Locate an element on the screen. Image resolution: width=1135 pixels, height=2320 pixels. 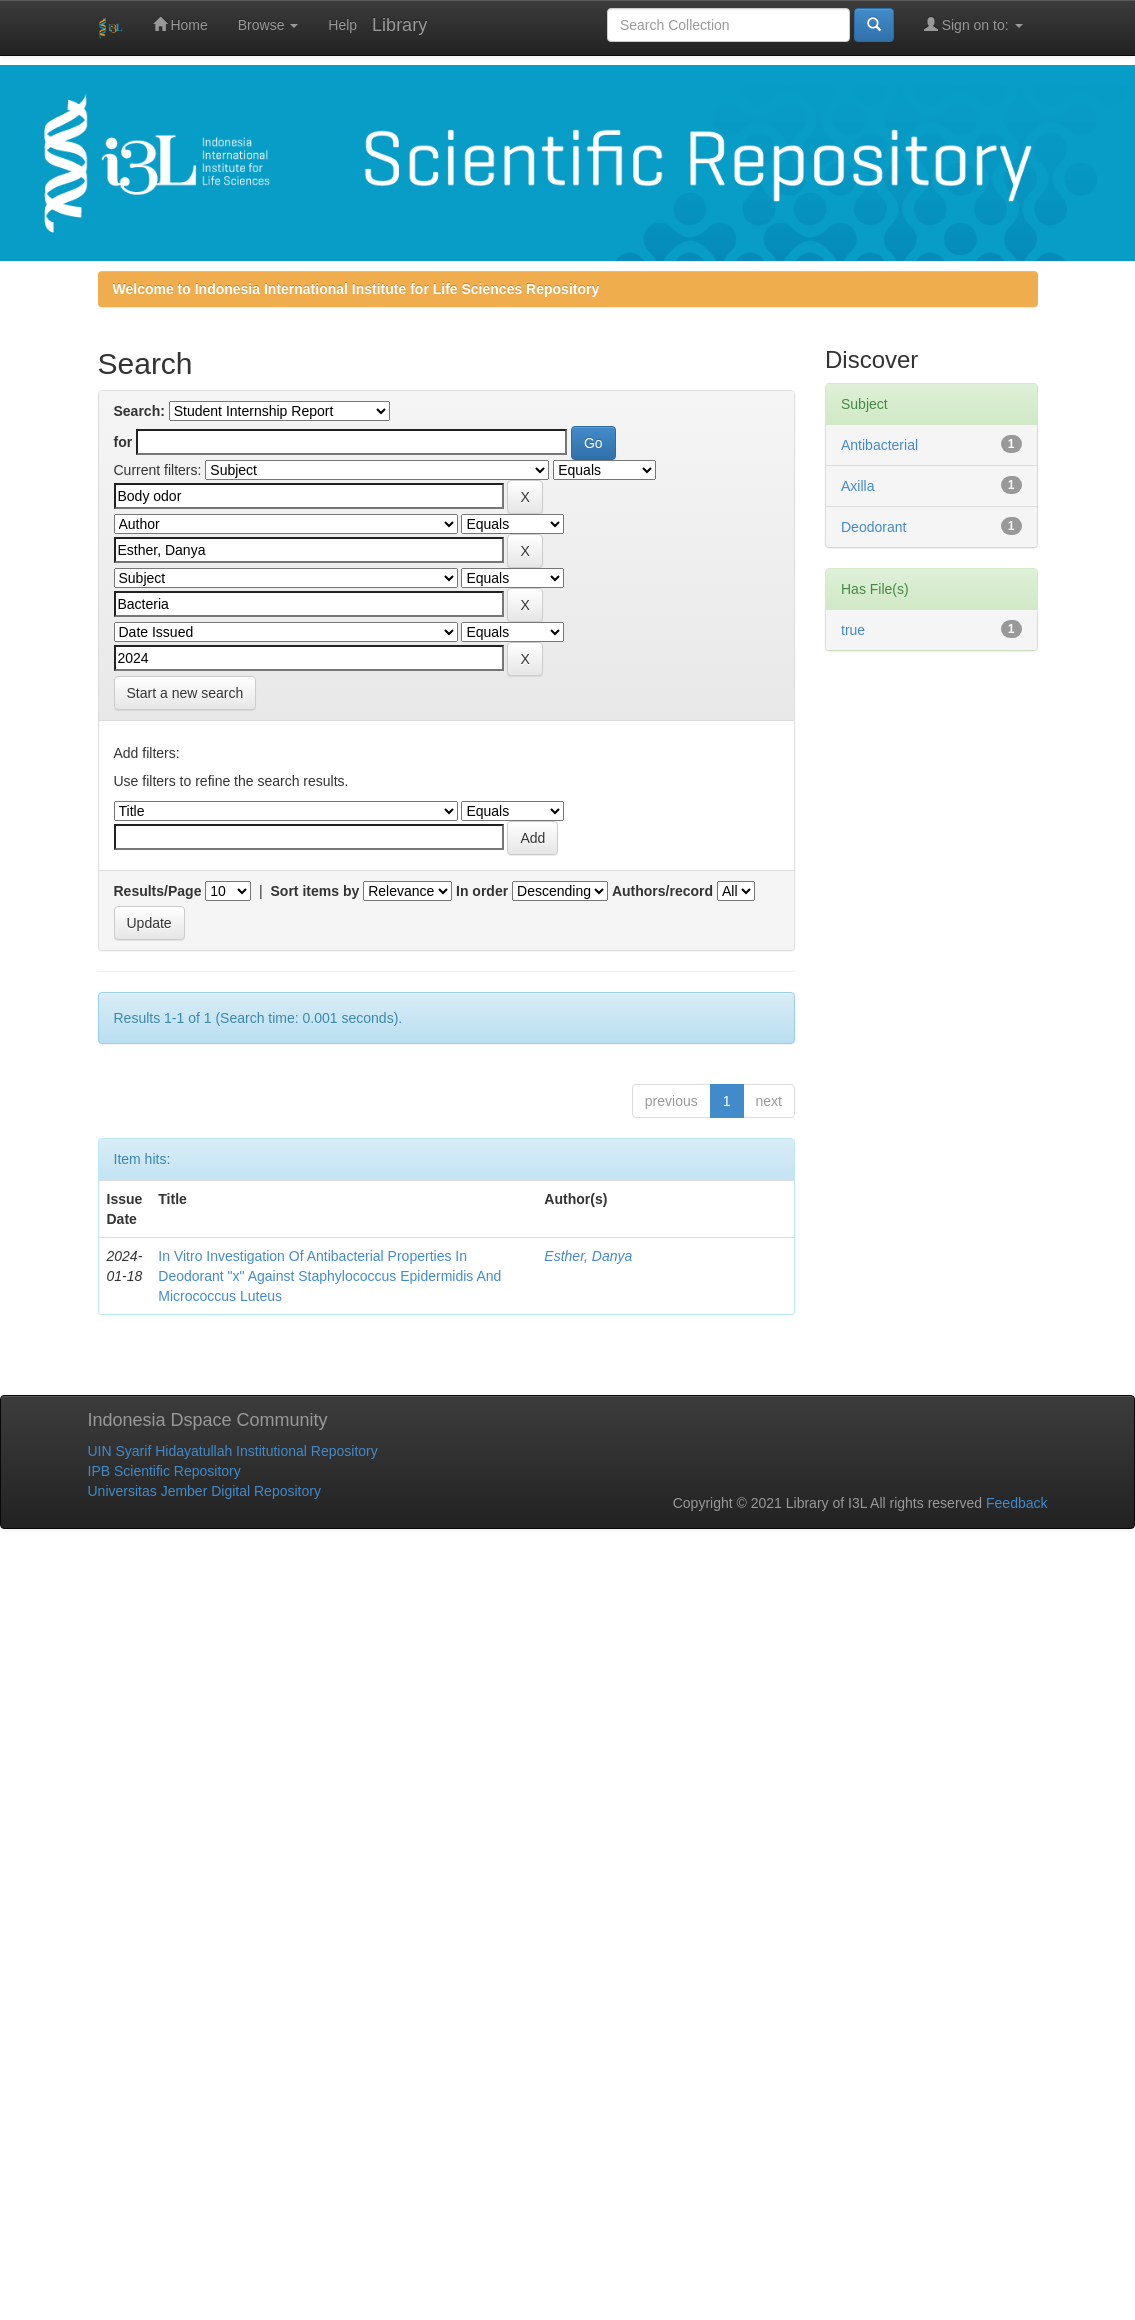
Sign on to: is located at coordinates (973, 24).